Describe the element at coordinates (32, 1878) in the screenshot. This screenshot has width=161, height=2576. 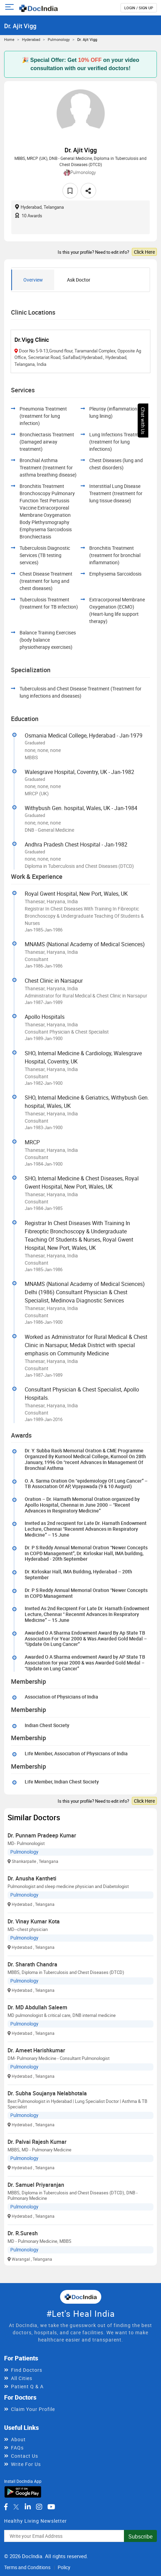
I see `Dr. Anusha Kantheti` at that location.